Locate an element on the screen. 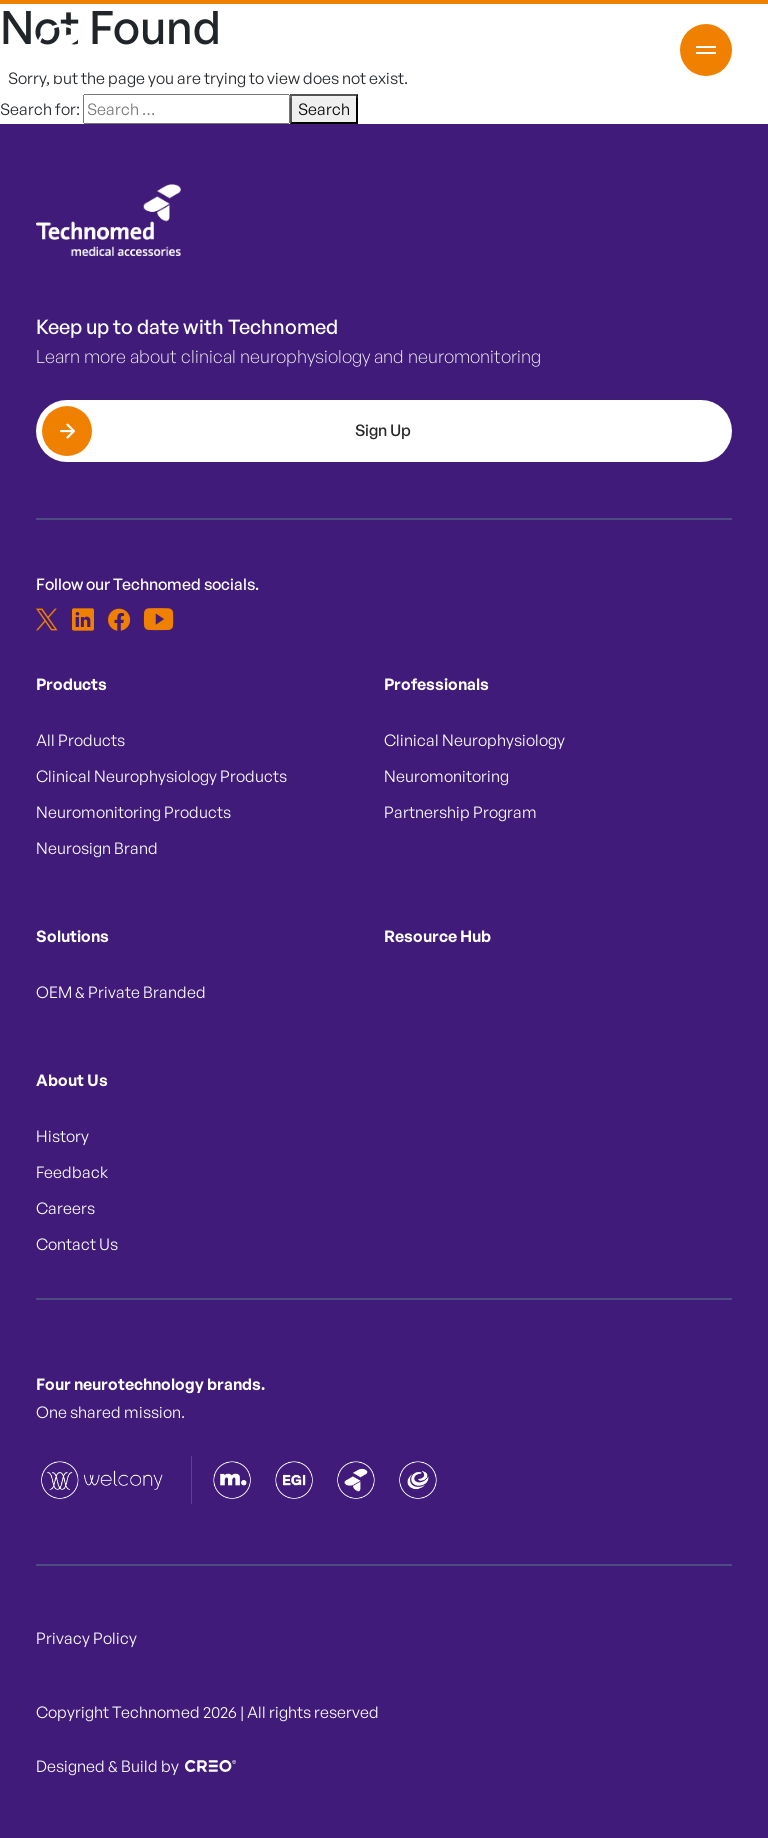 The image size is (768, 1838). [linkedin] is located at coordinates (83, 619).